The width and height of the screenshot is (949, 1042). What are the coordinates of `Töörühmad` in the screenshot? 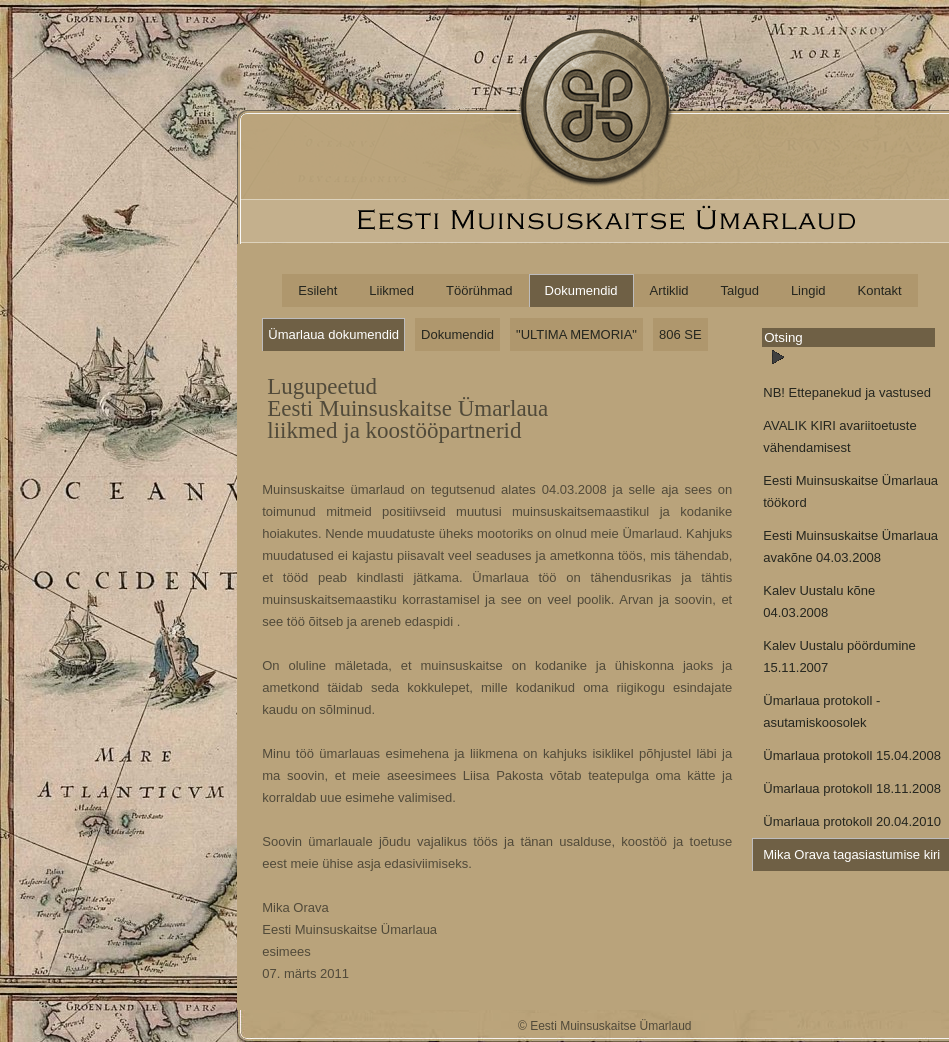 It's located at (479, 290).